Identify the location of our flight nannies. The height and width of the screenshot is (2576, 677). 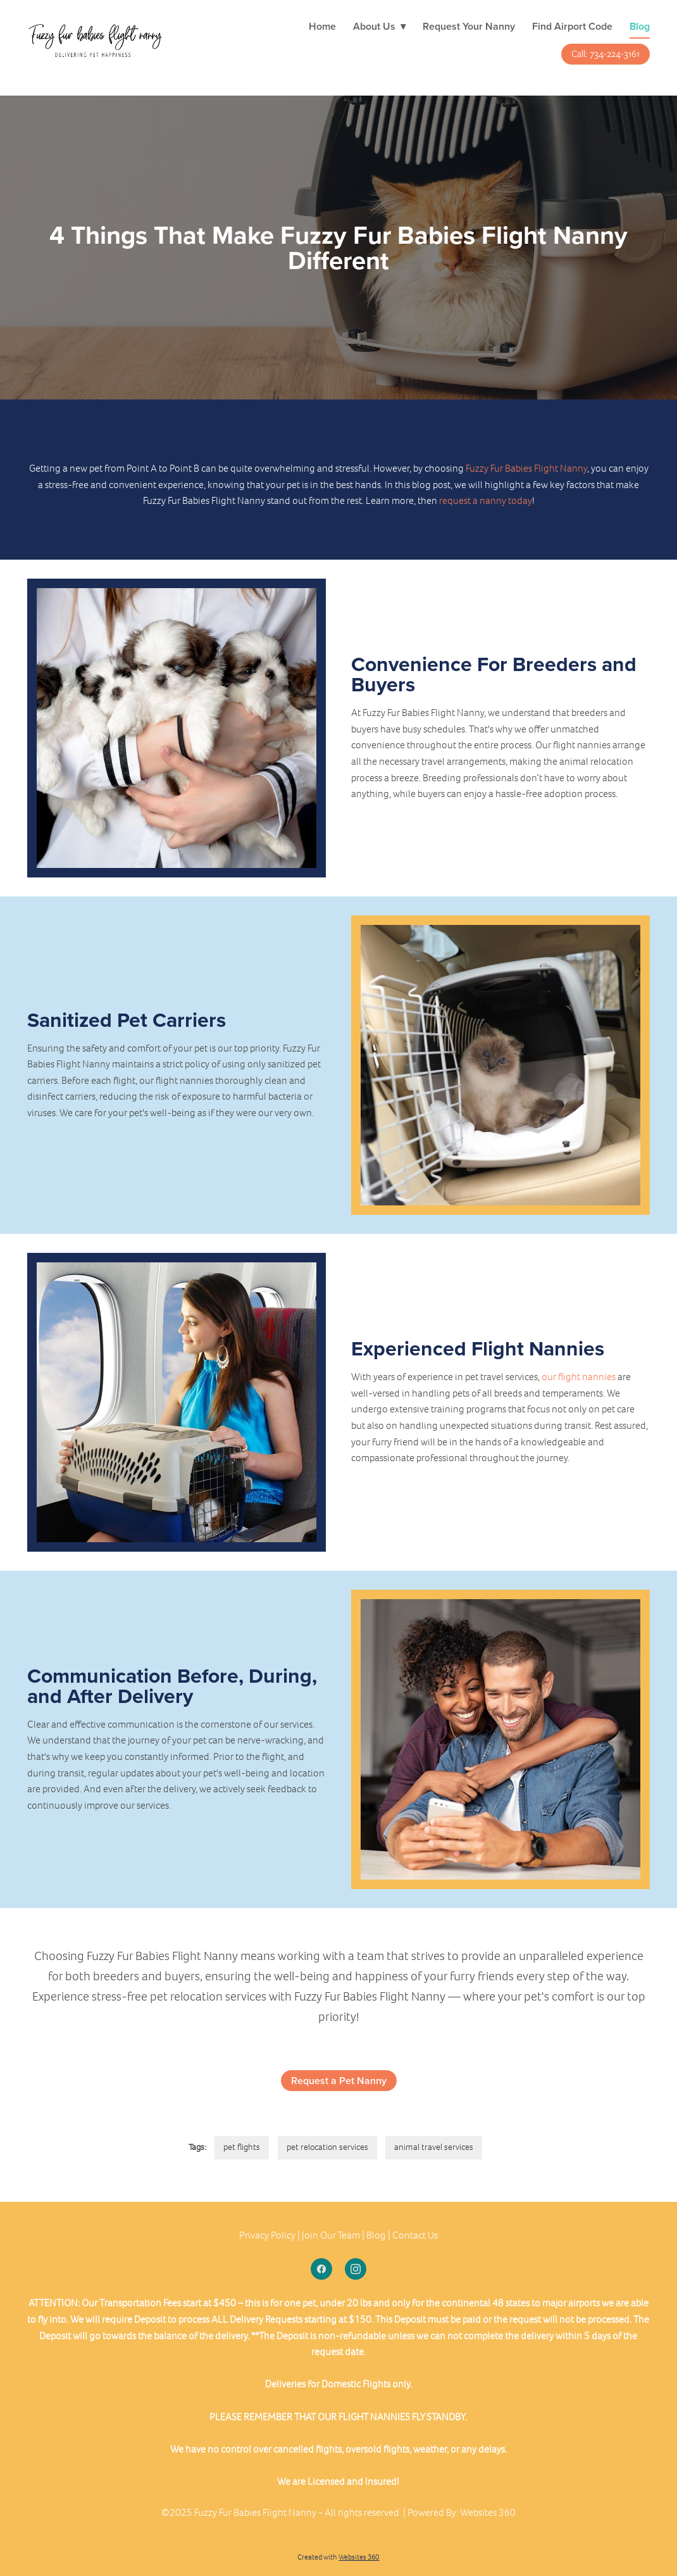
(579, 1376).